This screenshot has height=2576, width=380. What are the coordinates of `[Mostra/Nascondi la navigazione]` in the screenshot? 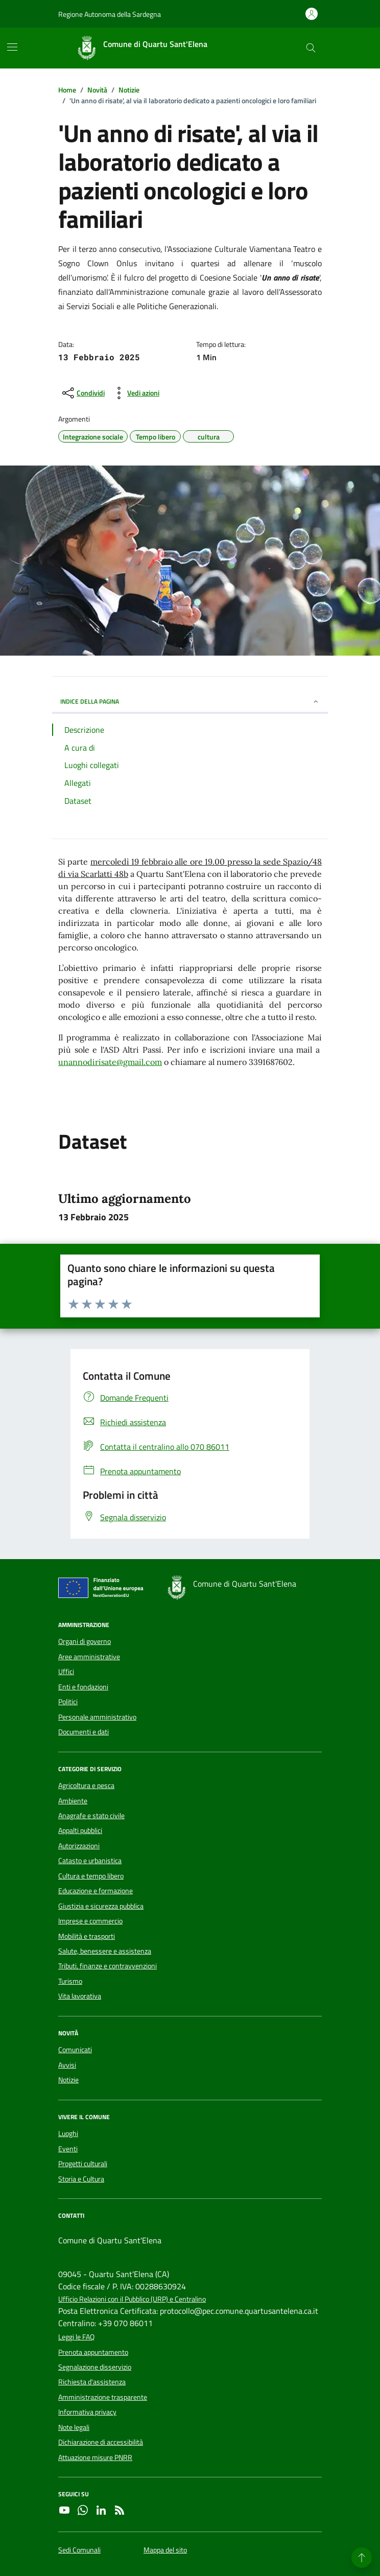 It's located at (12, 47).